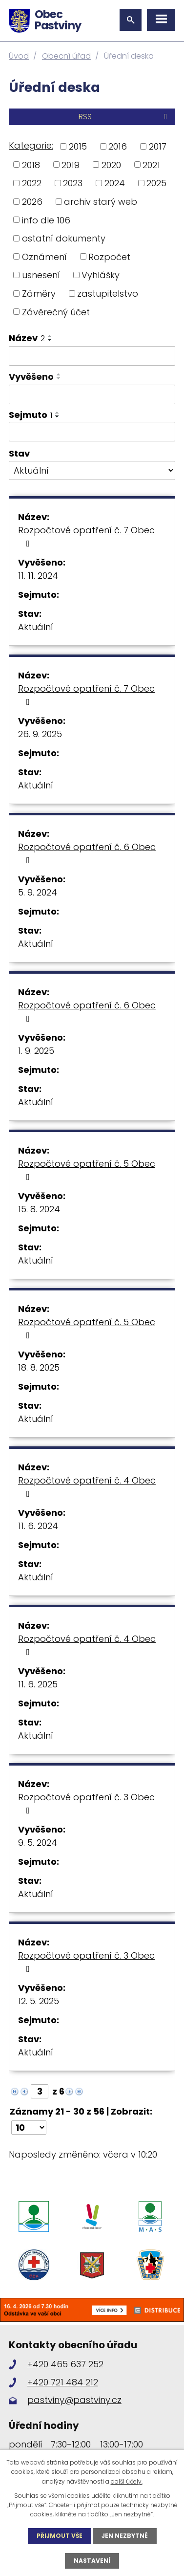 The height and width of the screenshot is (2576, 184). What do you see at coordinates (87, 1486) in the screenshot?
I see `Rozpočtové opatření č. 4 Obec` at bounding box center [87, 1486].